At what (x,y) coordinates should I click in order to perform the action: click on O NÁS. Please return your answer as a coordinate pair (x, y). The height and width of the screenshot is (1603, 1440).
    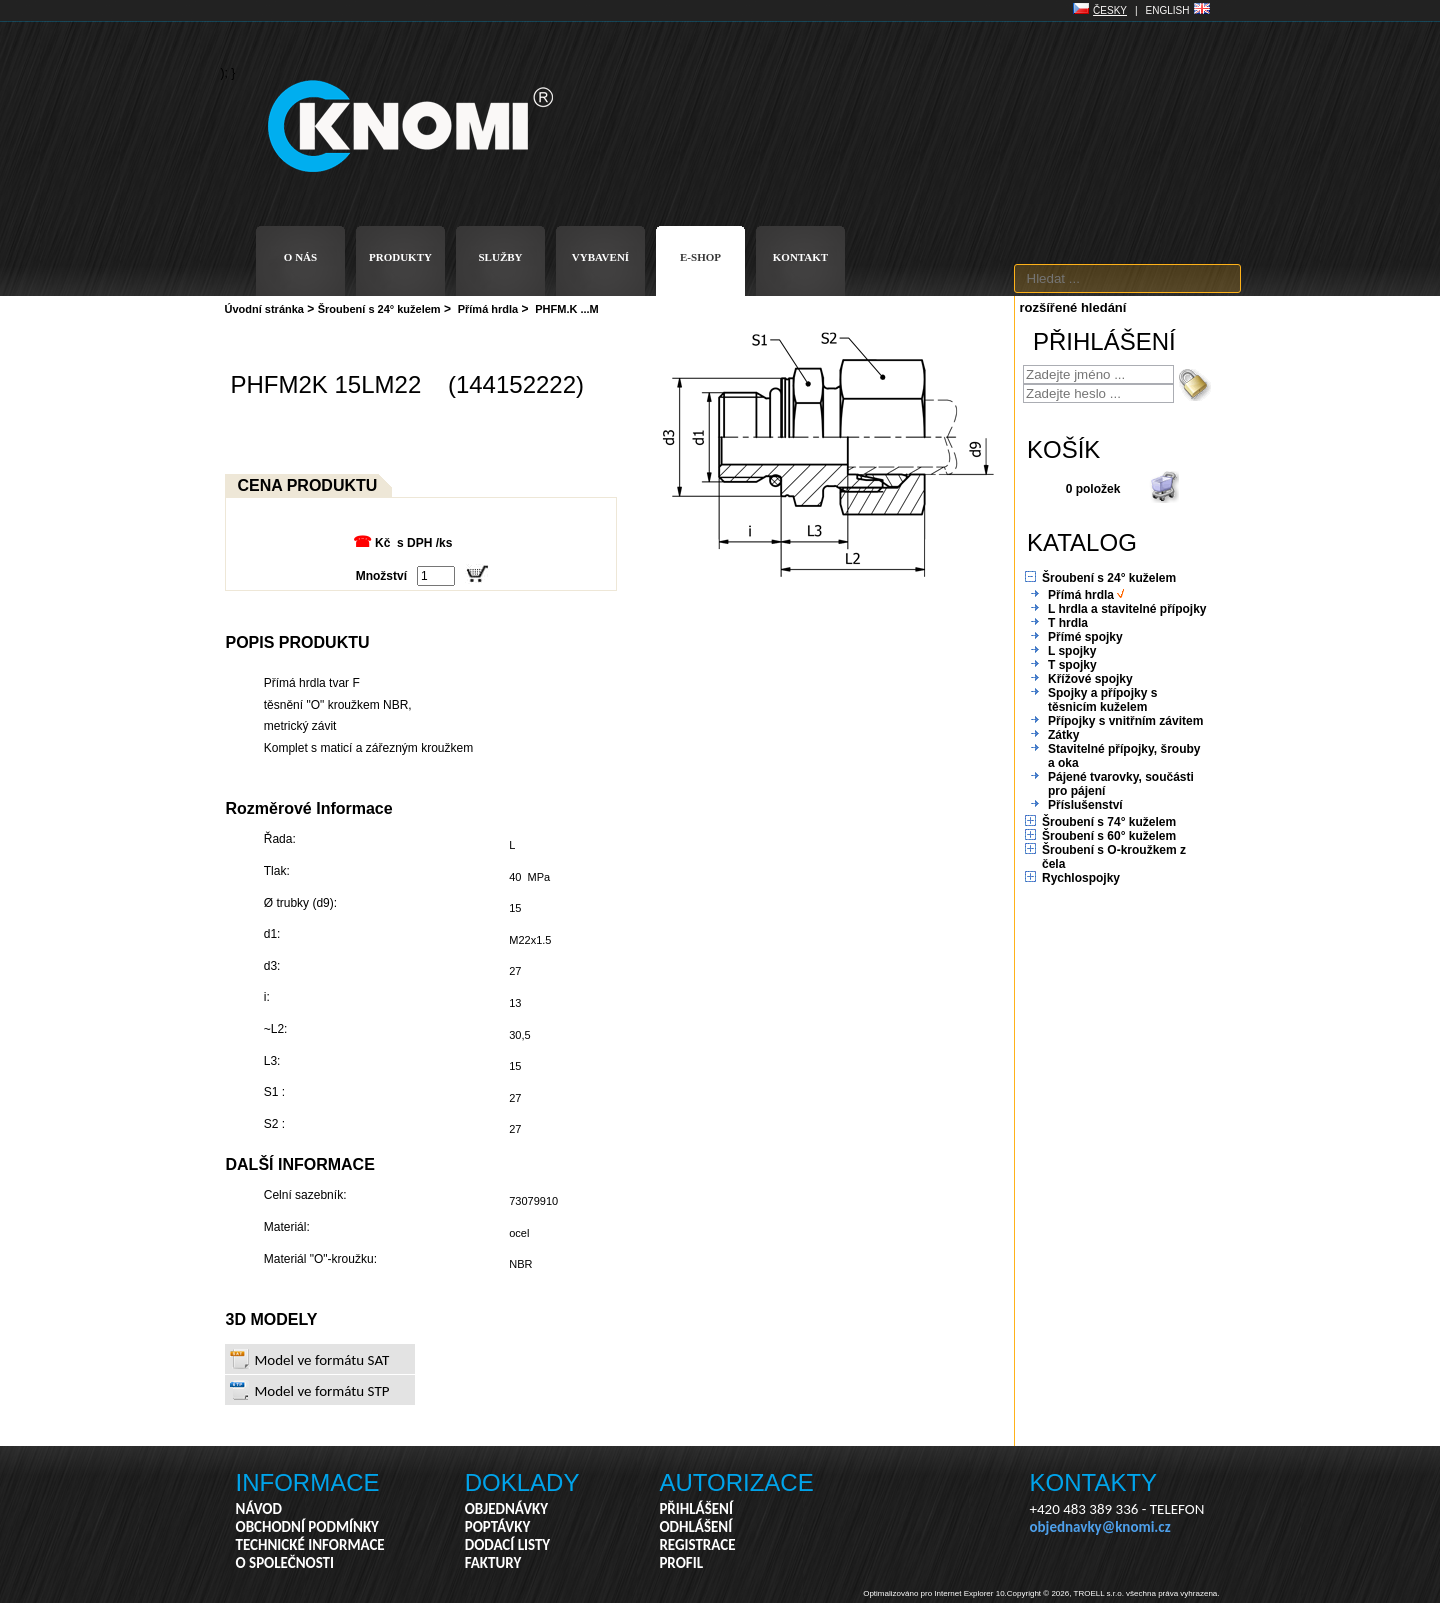
    Looking at the image, I should click on (300, 257).